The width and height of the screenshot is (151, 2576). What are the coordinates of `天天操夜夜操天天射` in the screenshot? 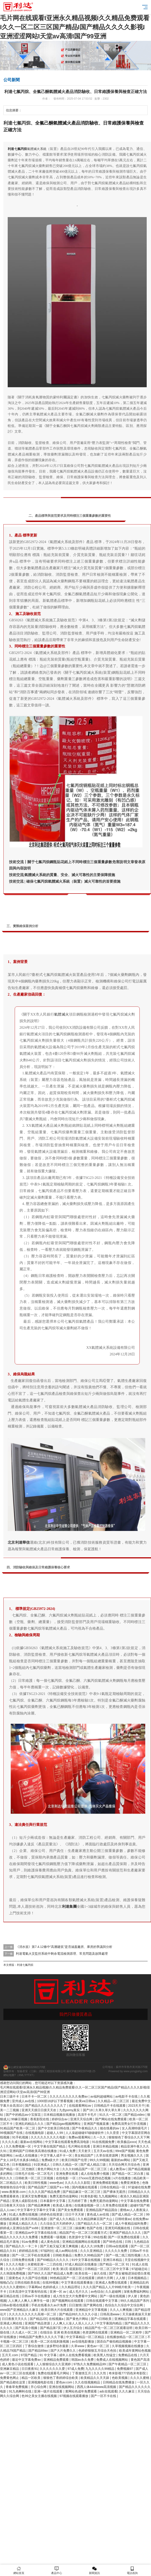 It's located at (136, 2314).